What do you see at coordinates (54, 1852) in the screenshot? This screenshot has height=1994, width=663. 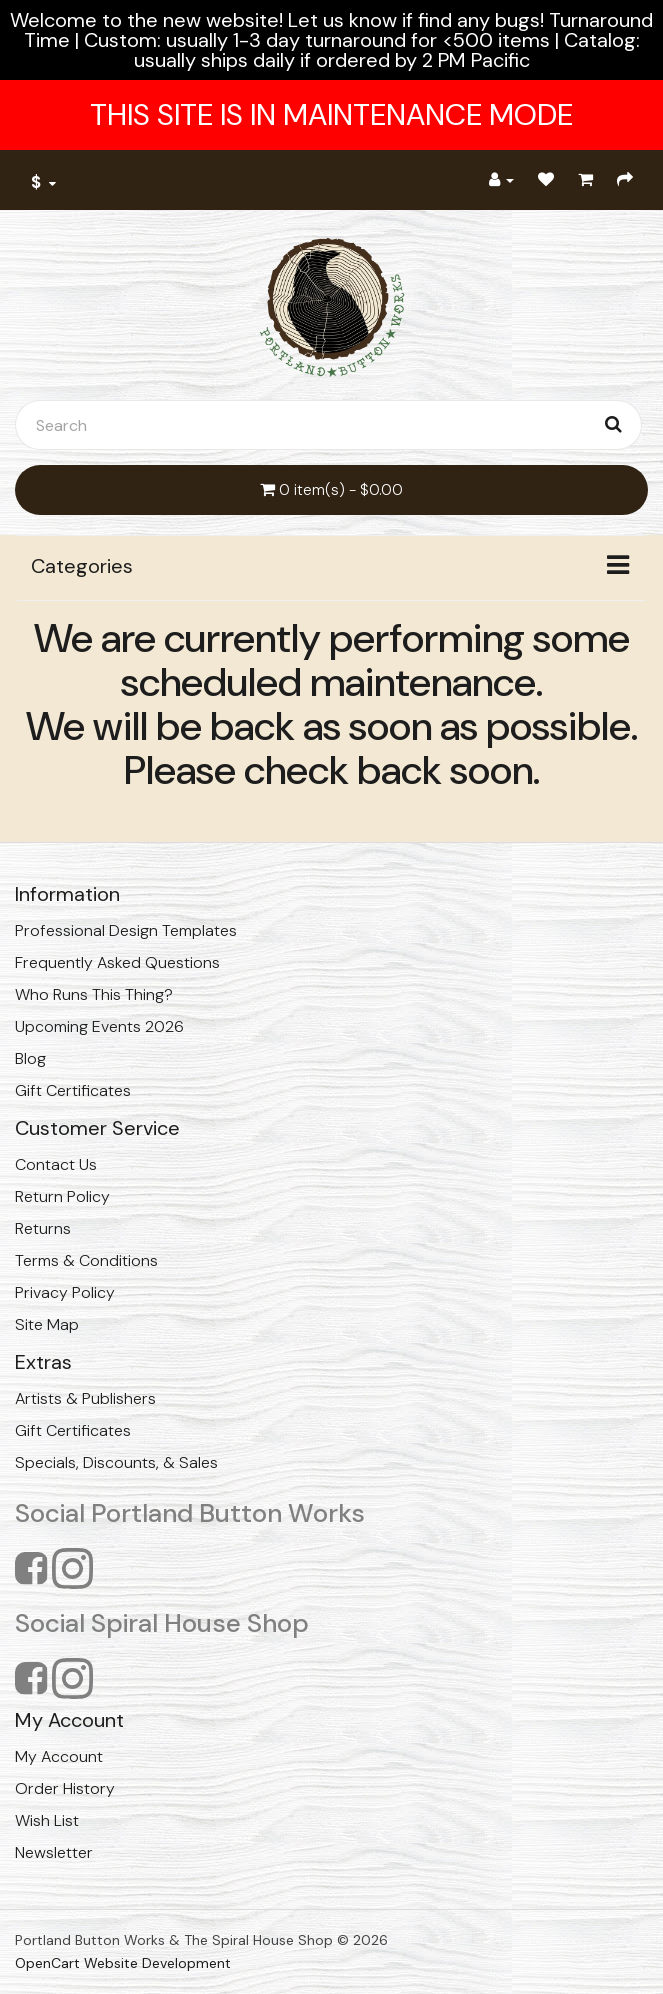 I see `Newsletter` at bounding box center [54, 1852].